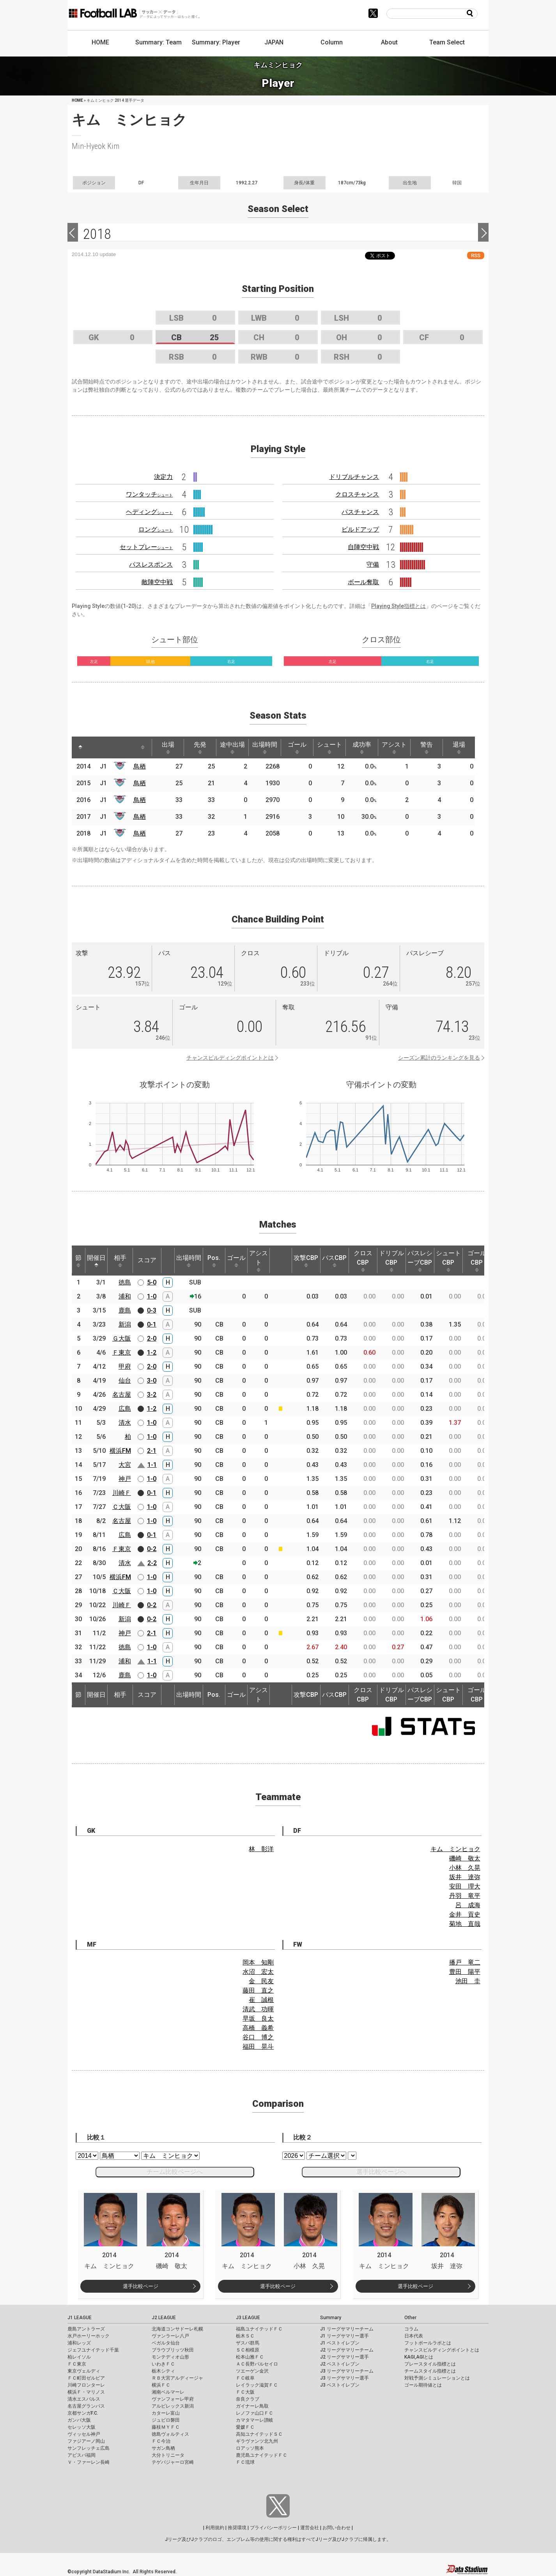 This screenshot has width=556, height=2576. What do you see at coordinates (398, 606) in the screenshot?
I see `Playing Style指標とは` at bounding box center [398, 606].